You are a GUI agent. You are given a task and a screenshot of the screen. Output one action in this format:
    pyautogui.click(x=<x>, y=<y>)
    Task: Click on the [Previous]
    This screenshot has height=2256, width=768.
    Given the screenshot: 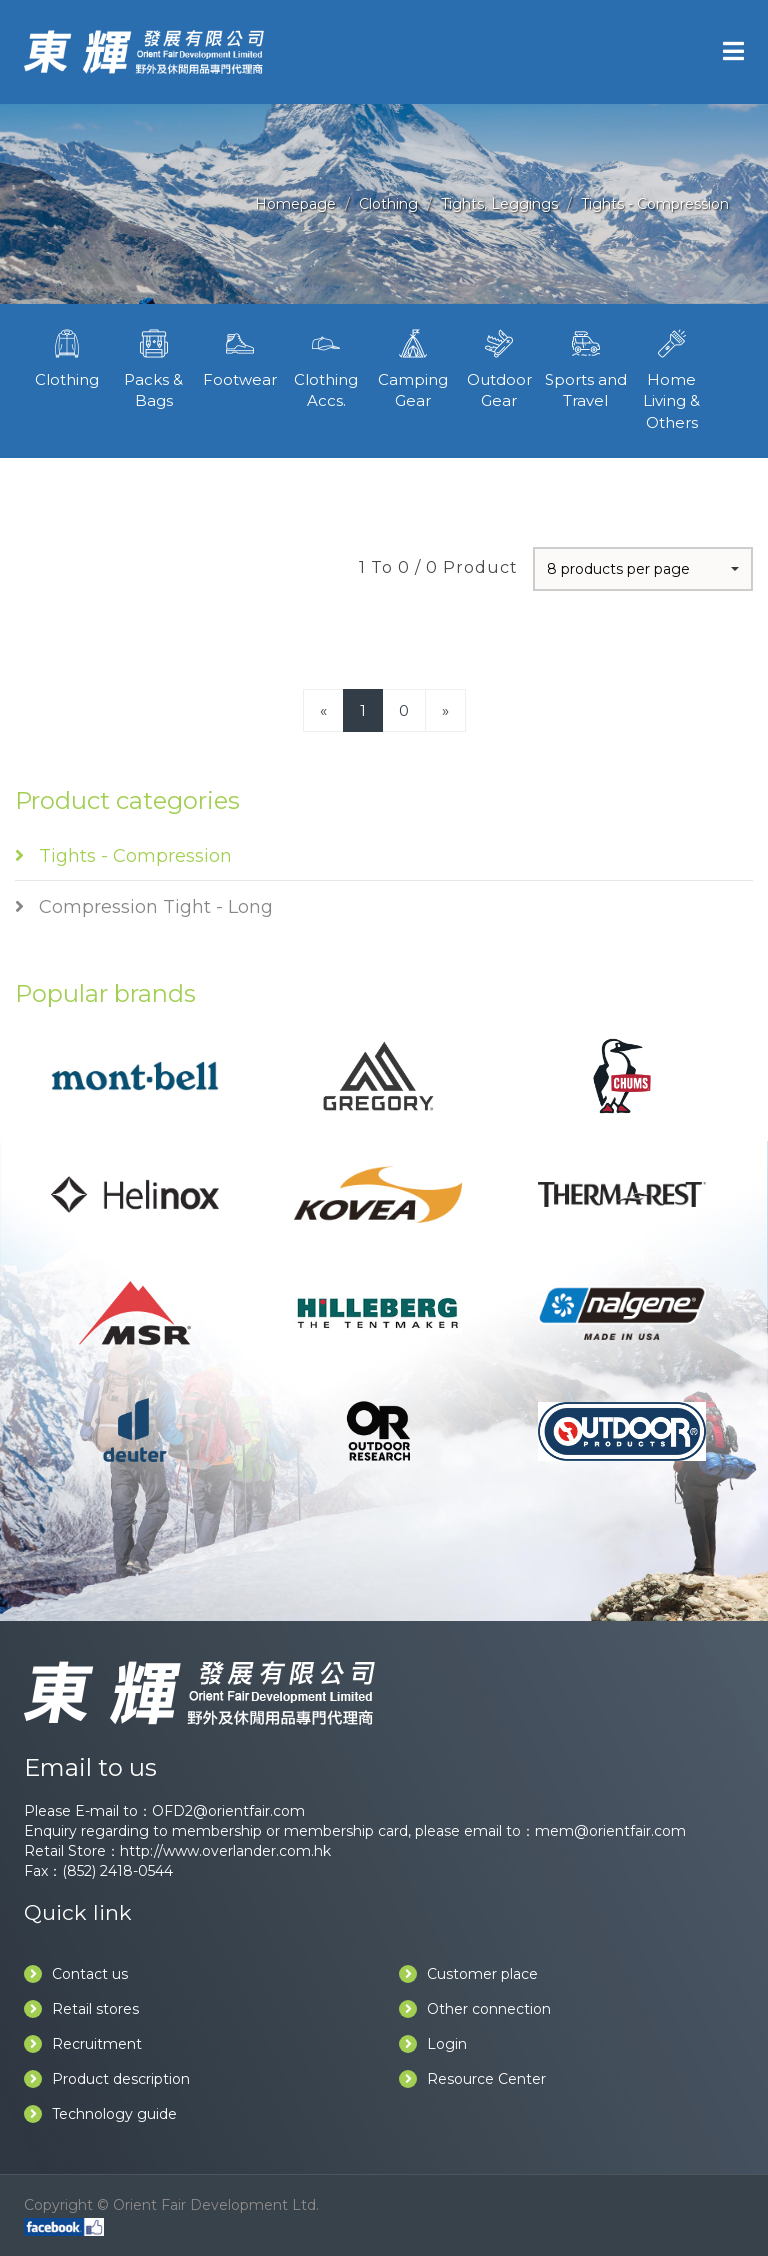 What is the action you would take?
    pyautogui.click(x=323, y=710)
    